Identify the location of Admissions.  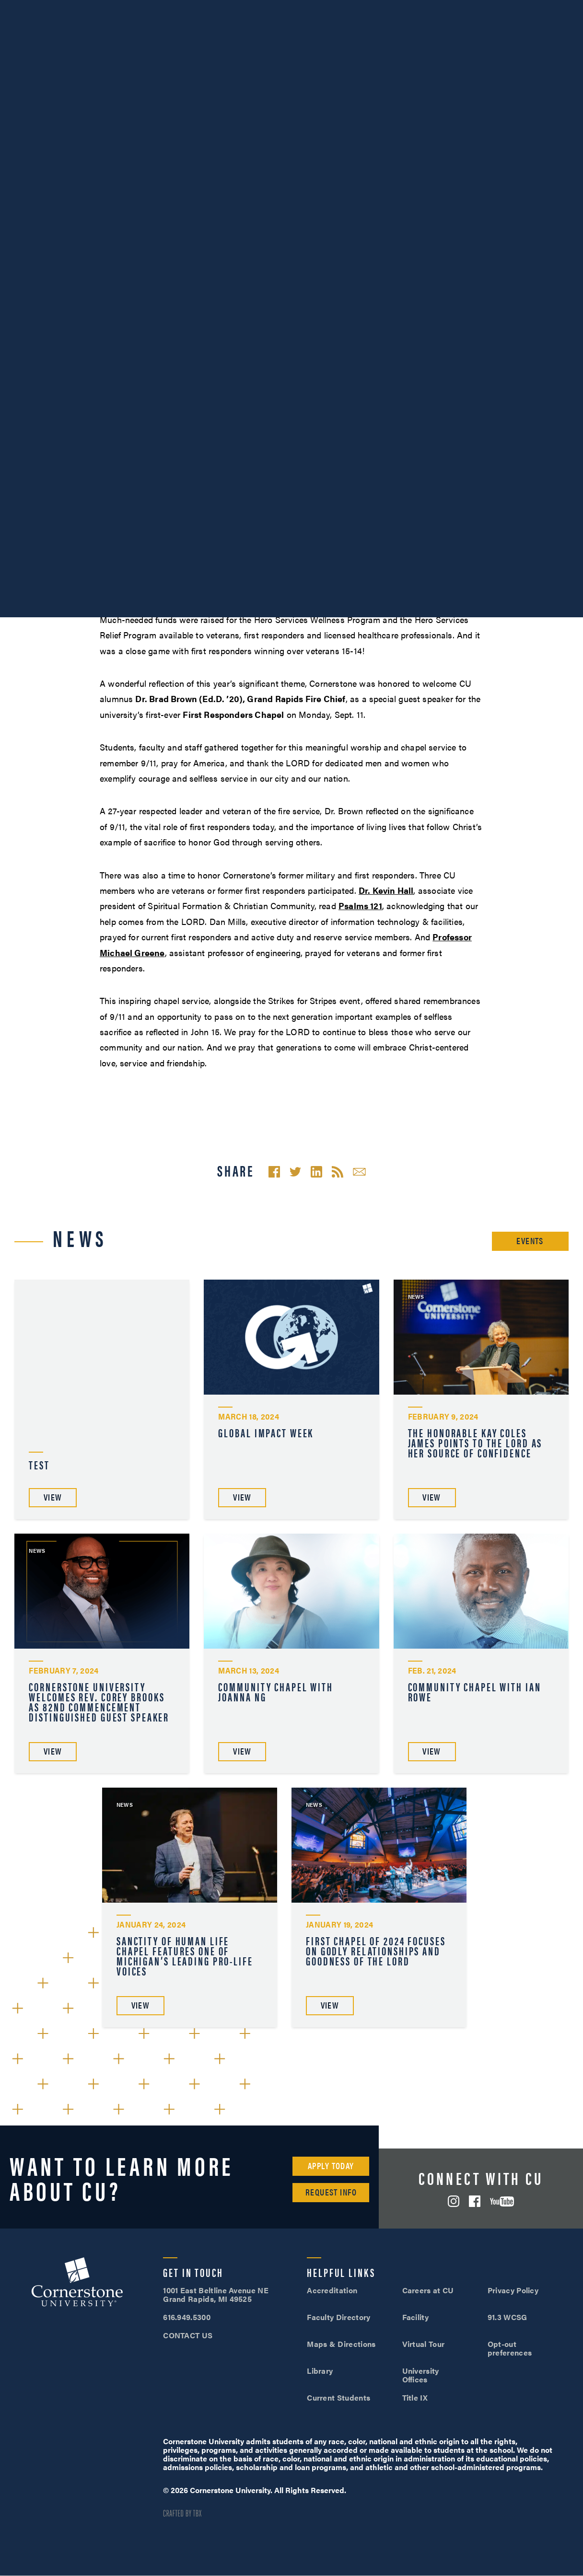
(313, 34).